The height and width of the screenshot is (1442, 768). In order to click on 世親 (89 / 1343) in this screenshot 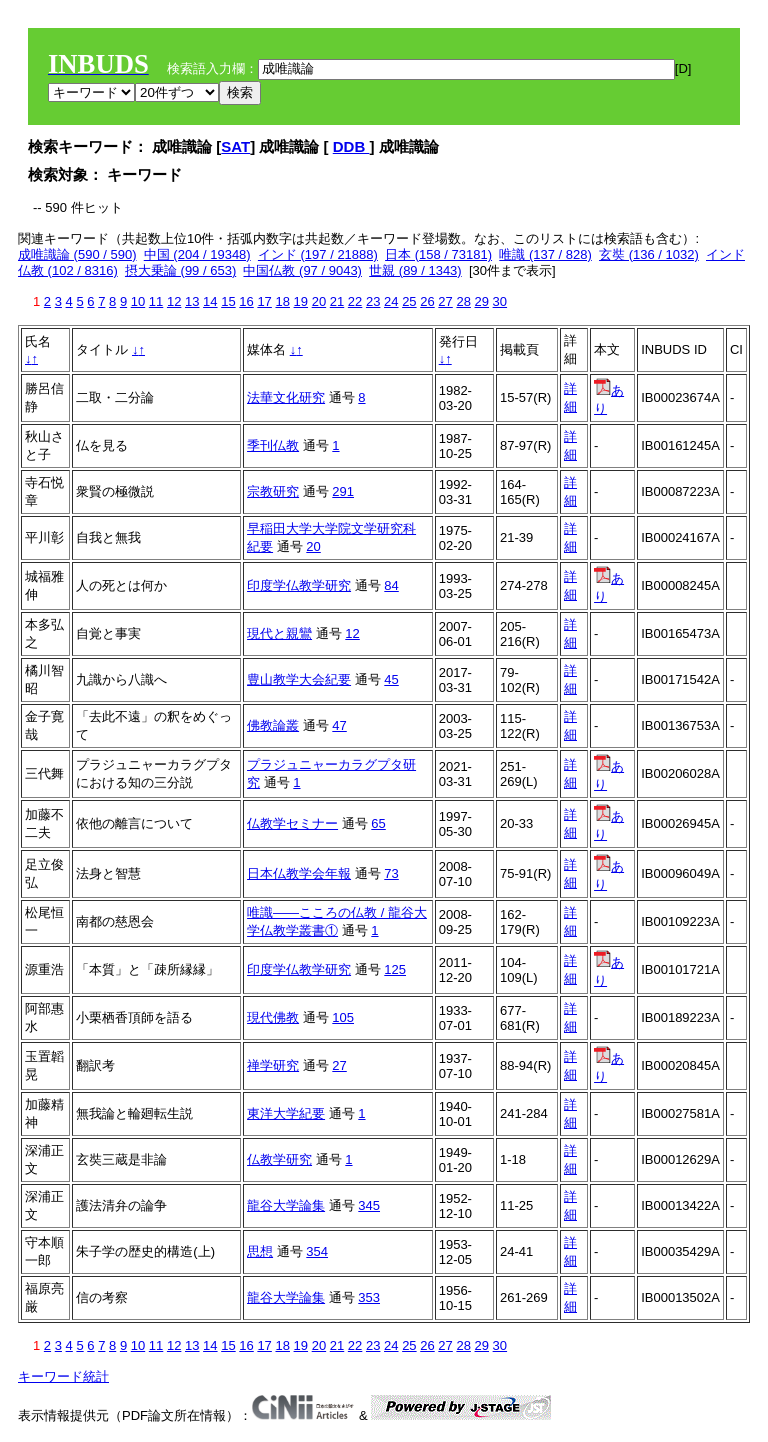, I will do `click(415, 270)`.